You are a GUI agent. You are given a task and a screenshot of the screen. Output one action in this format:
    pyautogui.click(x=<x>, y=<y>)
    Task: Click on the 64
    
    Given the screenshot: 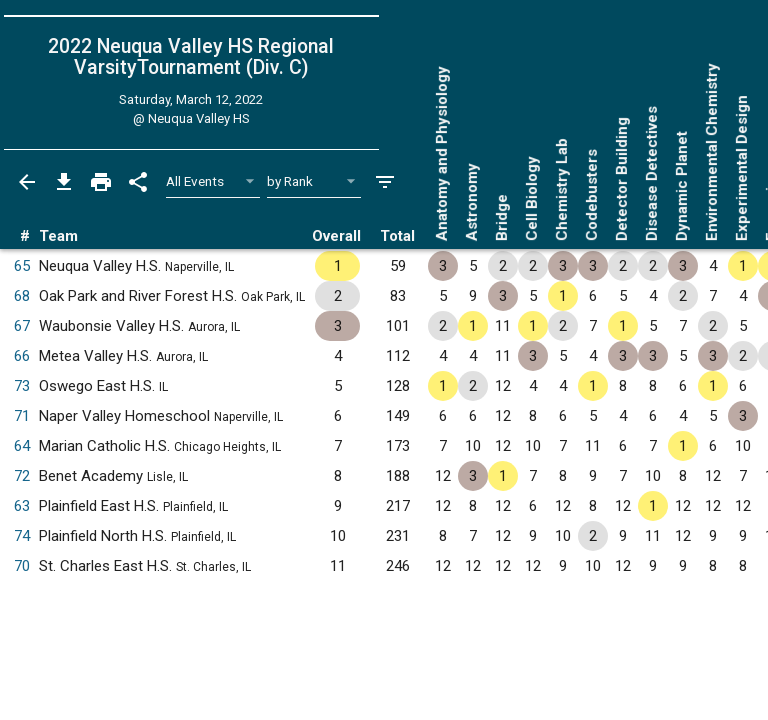 What is the action you would take?
    pyautogui.click(x=22, y=446)
    